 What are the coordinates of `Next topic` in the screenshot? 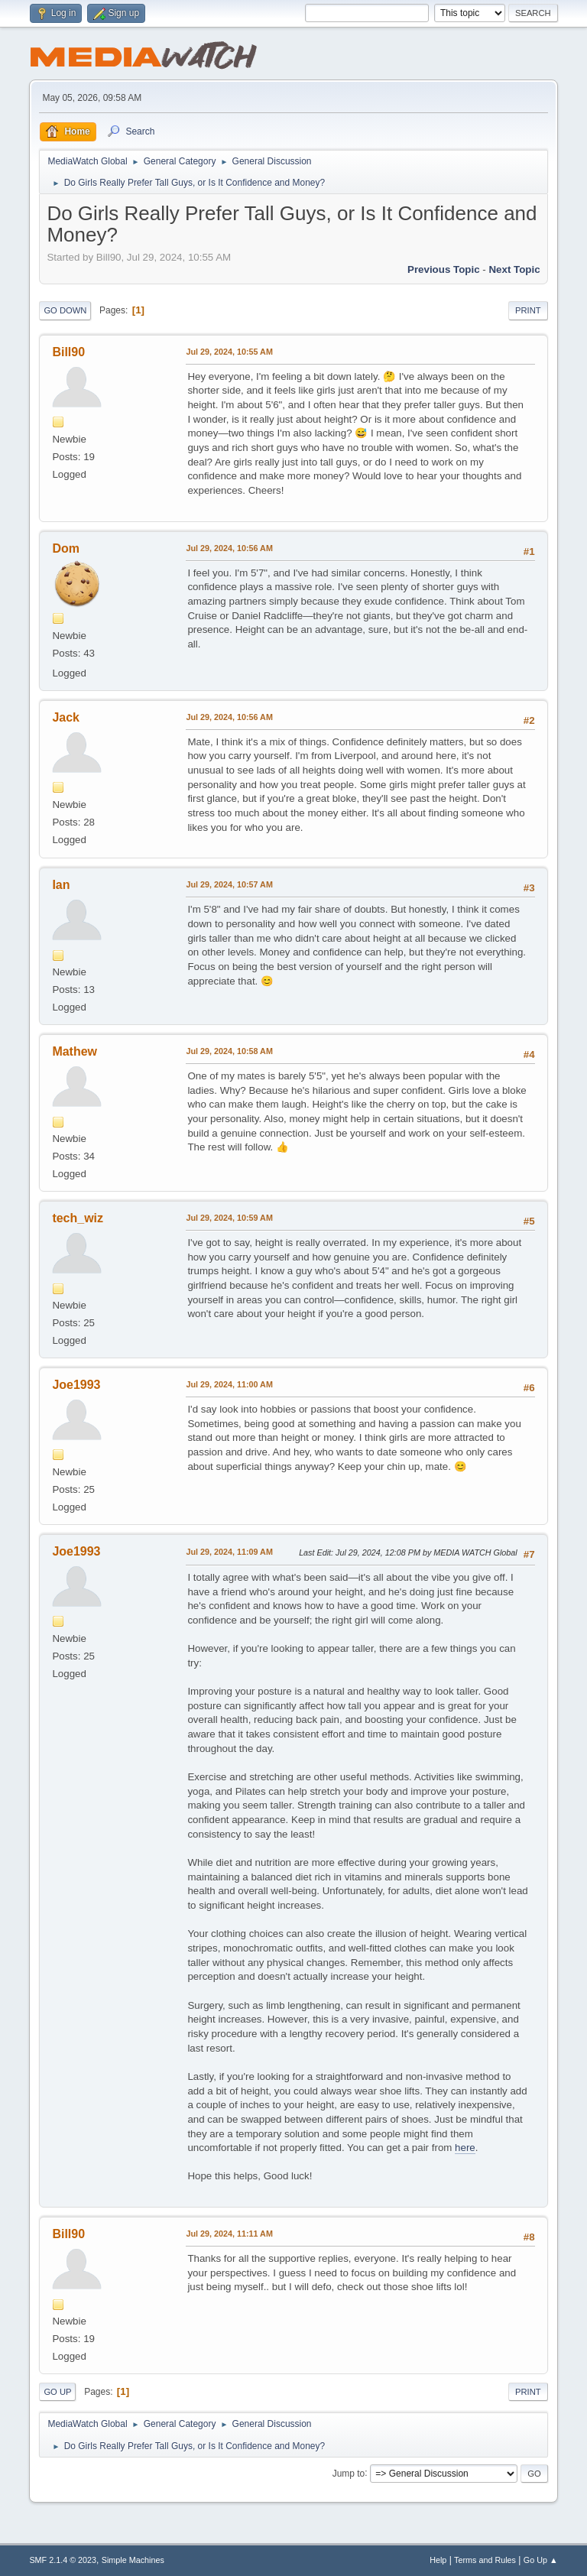 It's located at (514, 269).